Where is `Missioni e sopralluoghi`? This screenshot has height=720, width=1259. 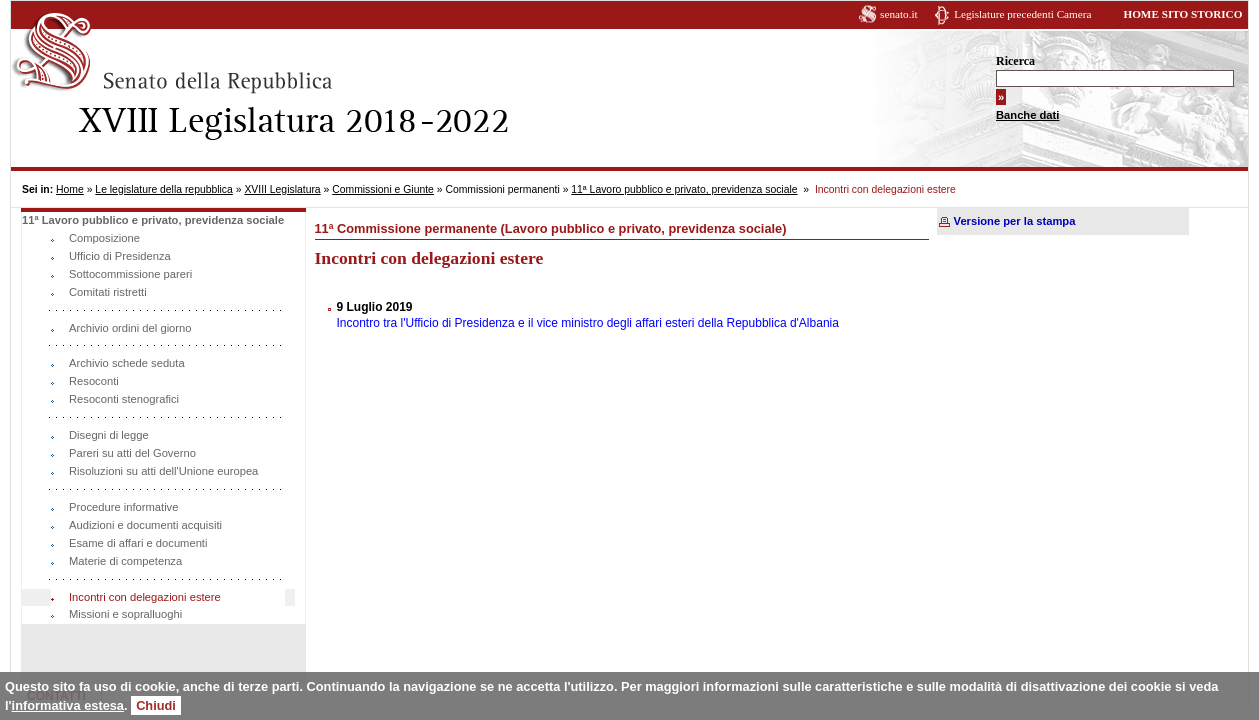
Missioni e sopralluoghi is located at coordinates (125, 614).